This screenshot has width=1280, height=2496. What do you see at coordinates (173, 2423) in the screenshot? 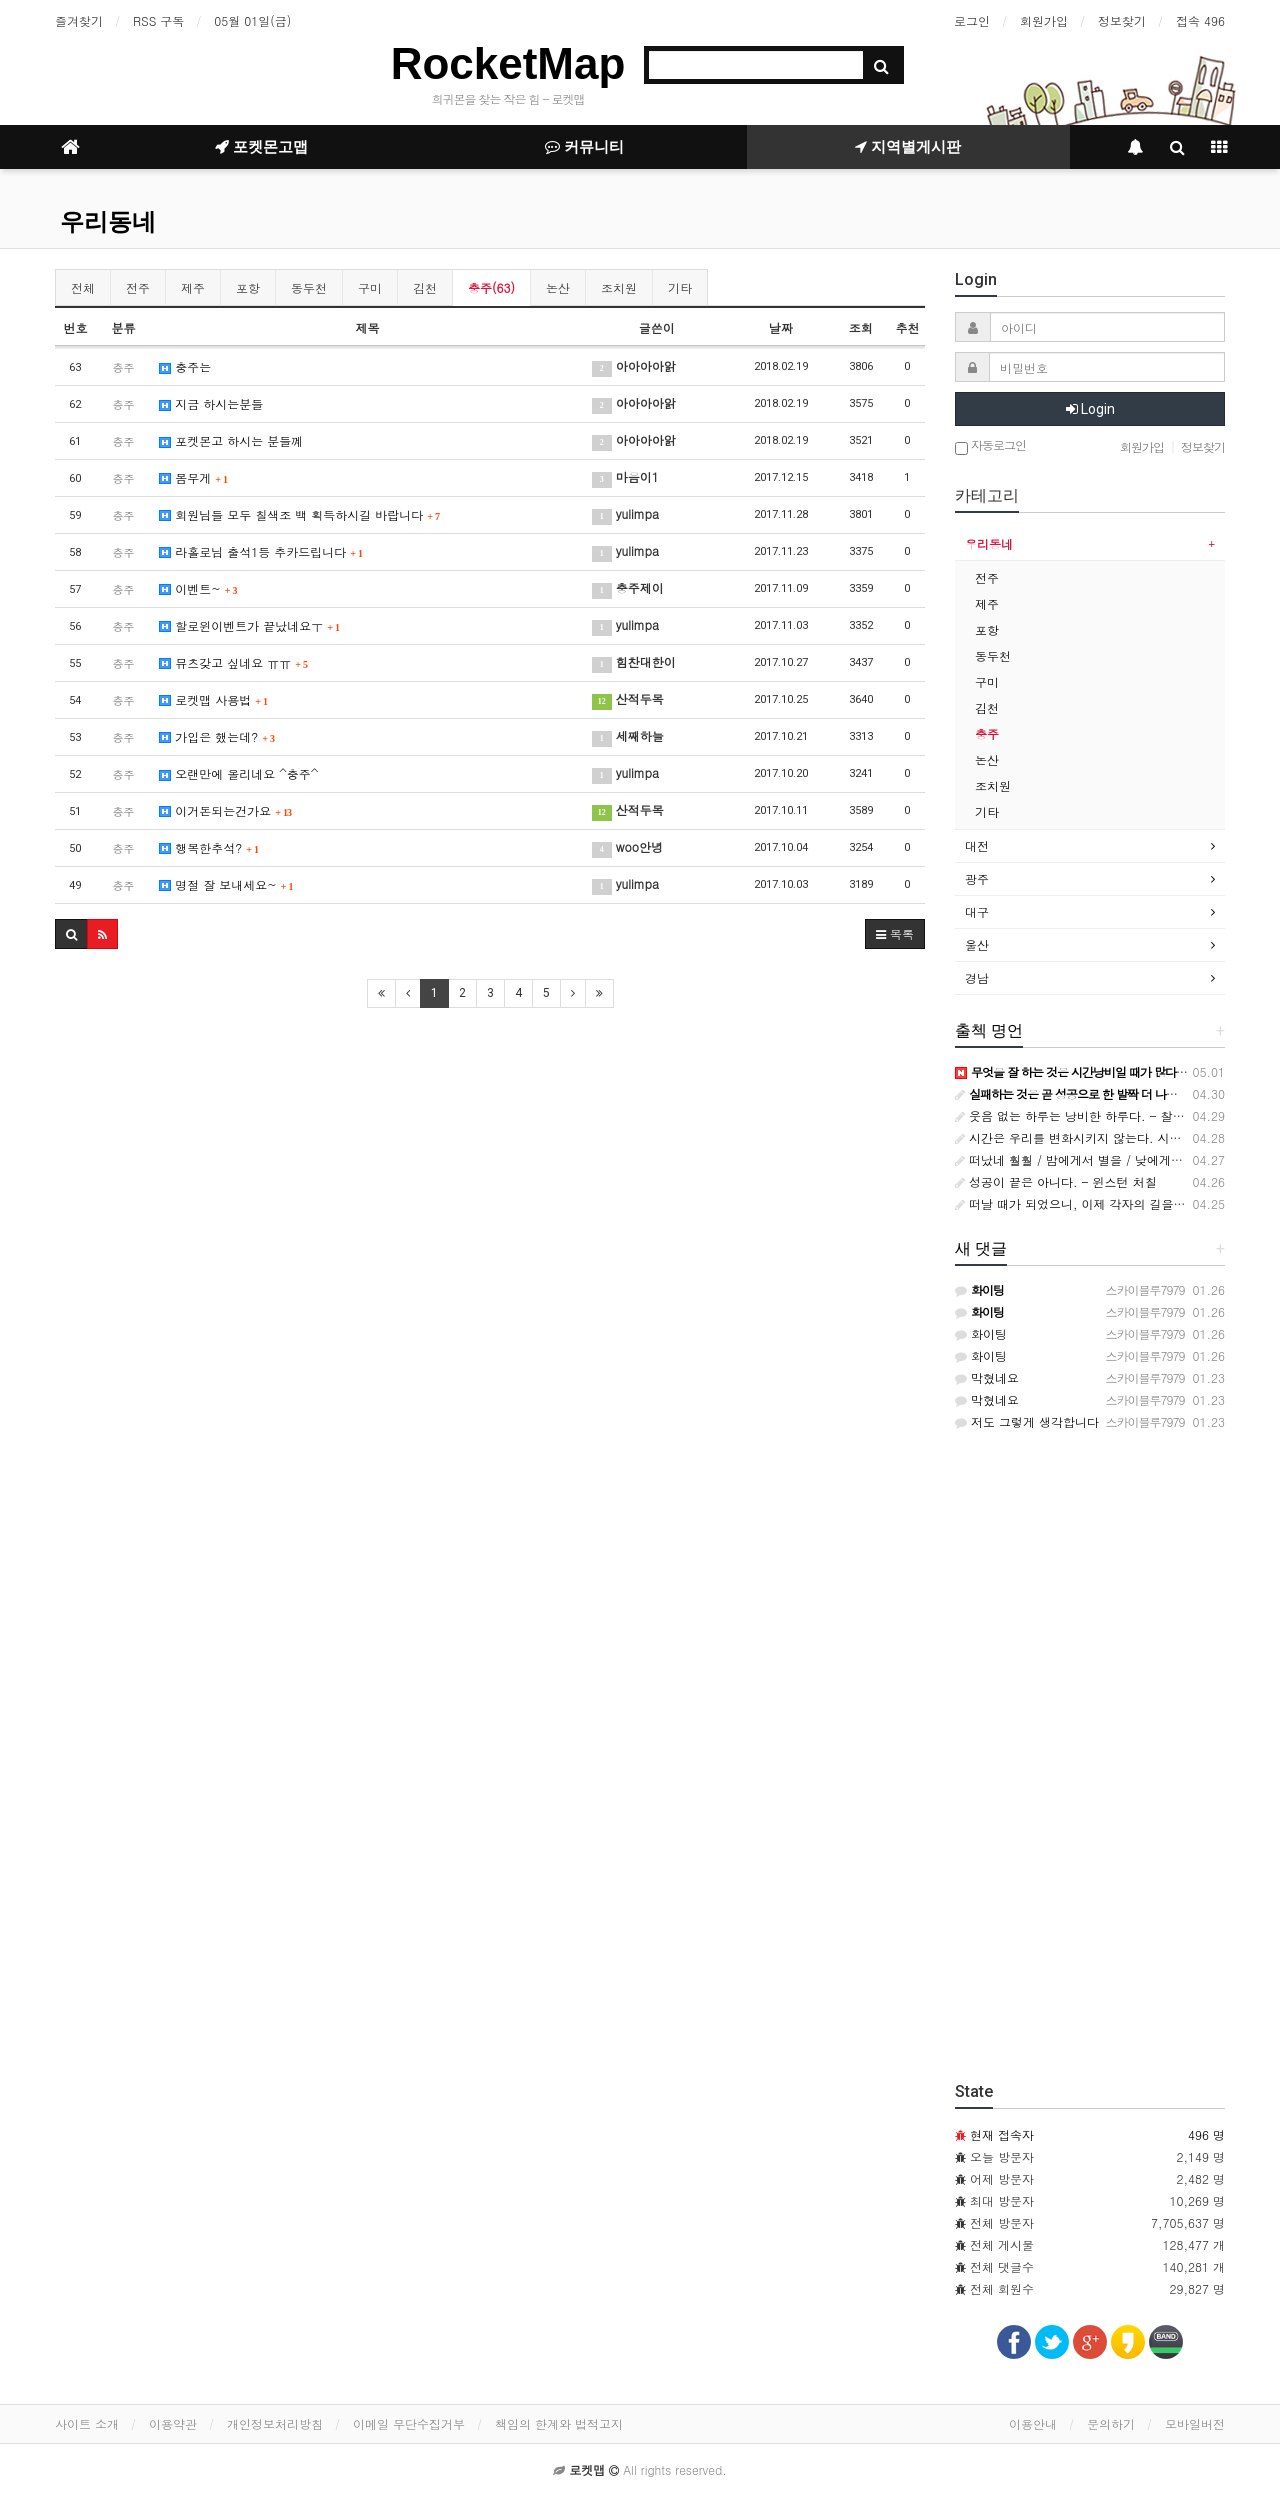
I see `이용약관` at bounding box center [173, 2423].